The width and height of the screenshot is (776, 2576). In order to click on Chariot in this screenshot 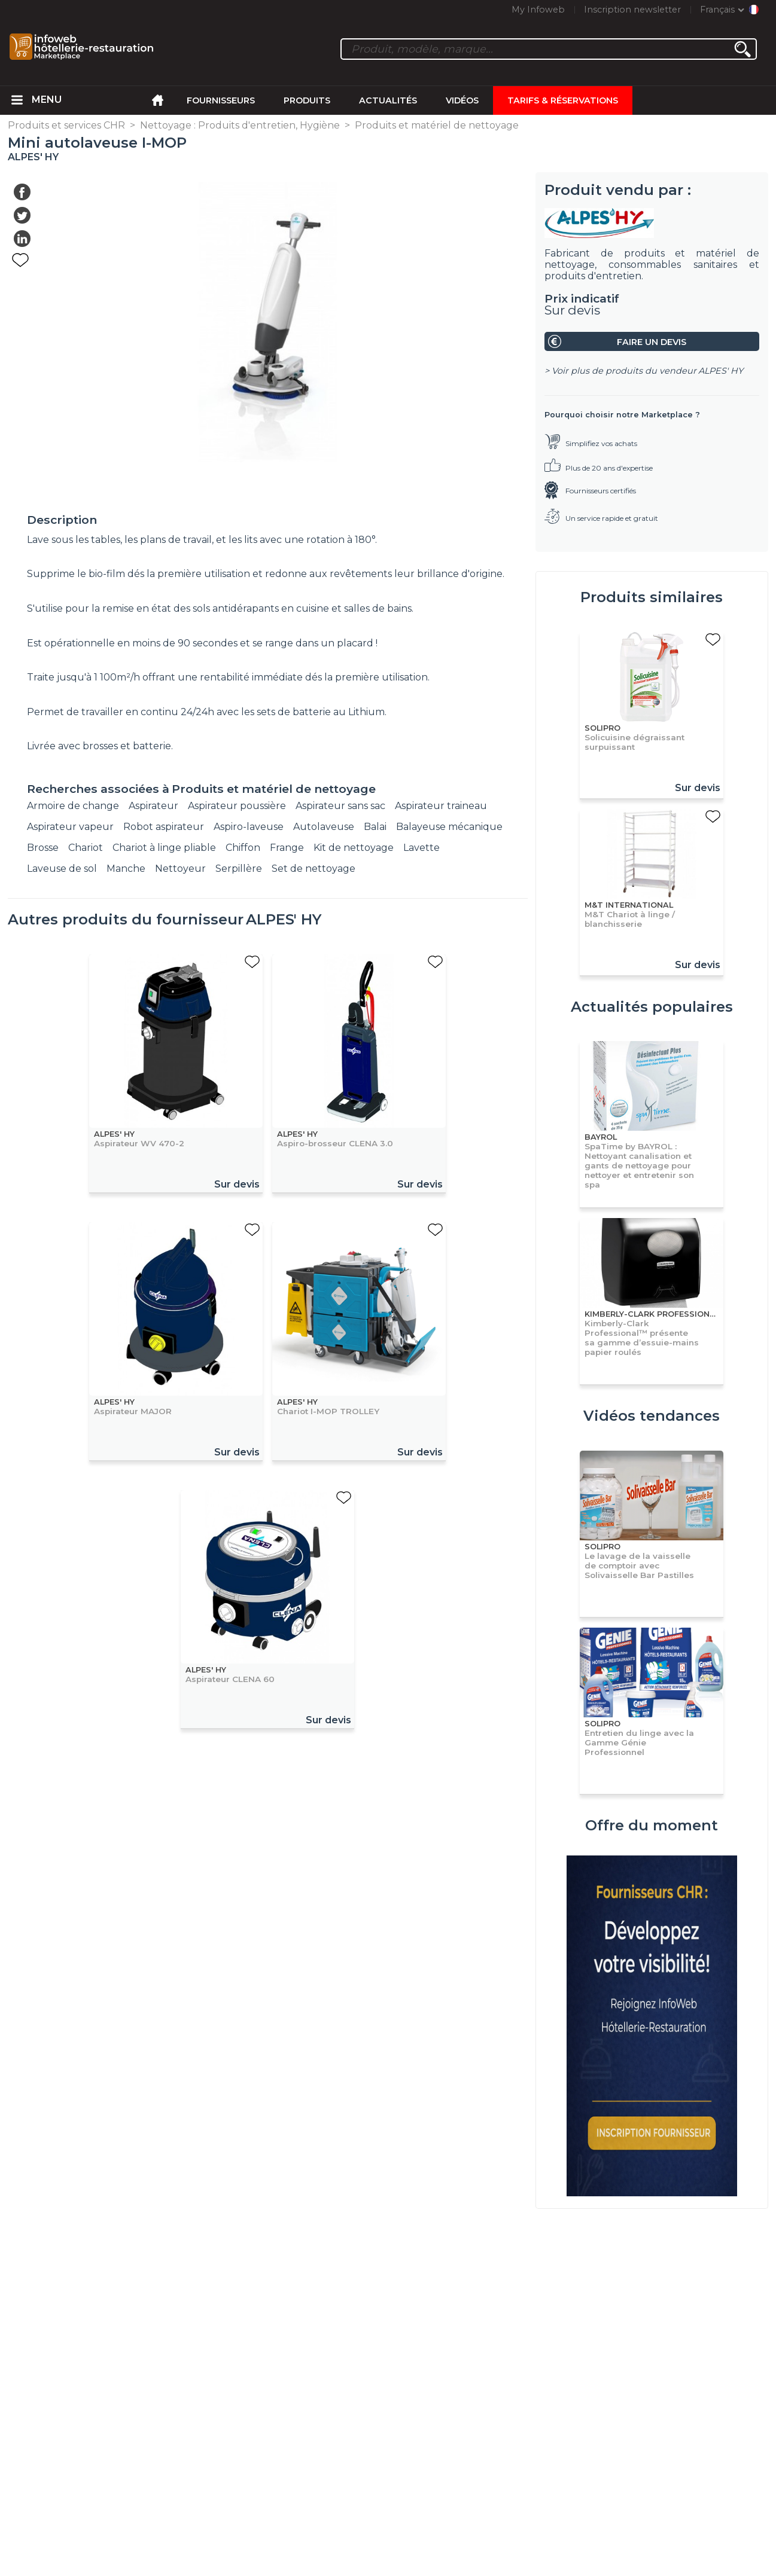, I will do `click(85, 847)`.